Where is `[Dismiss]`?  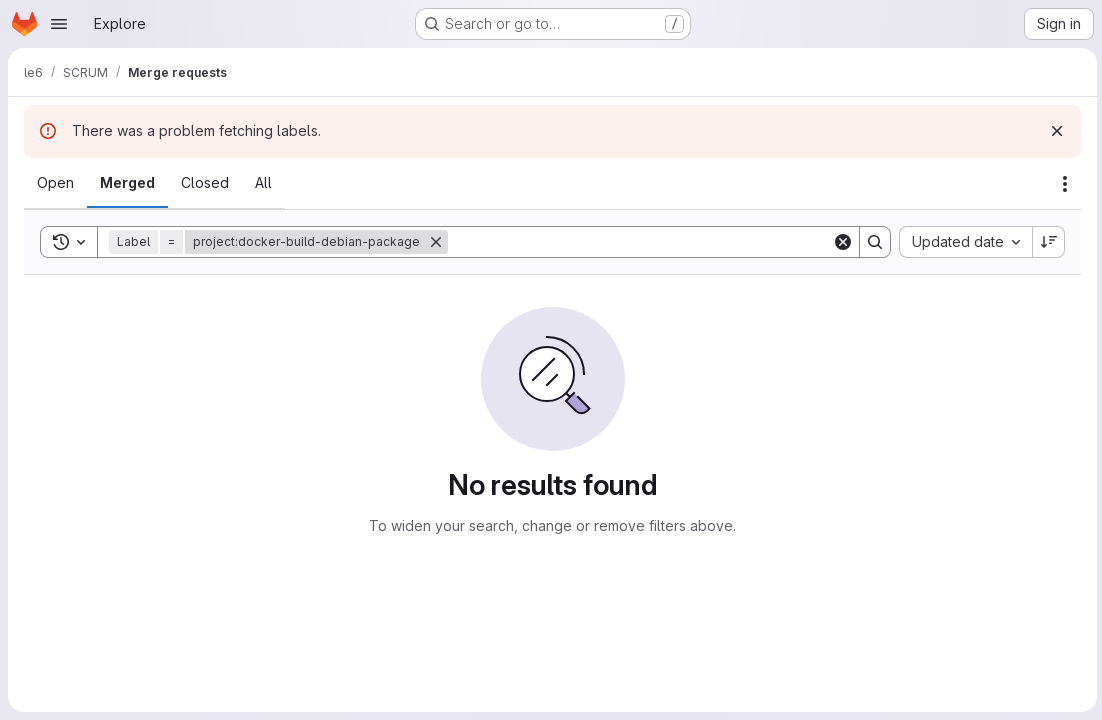 [Dismiss] is located at coordinates (1054, 131).